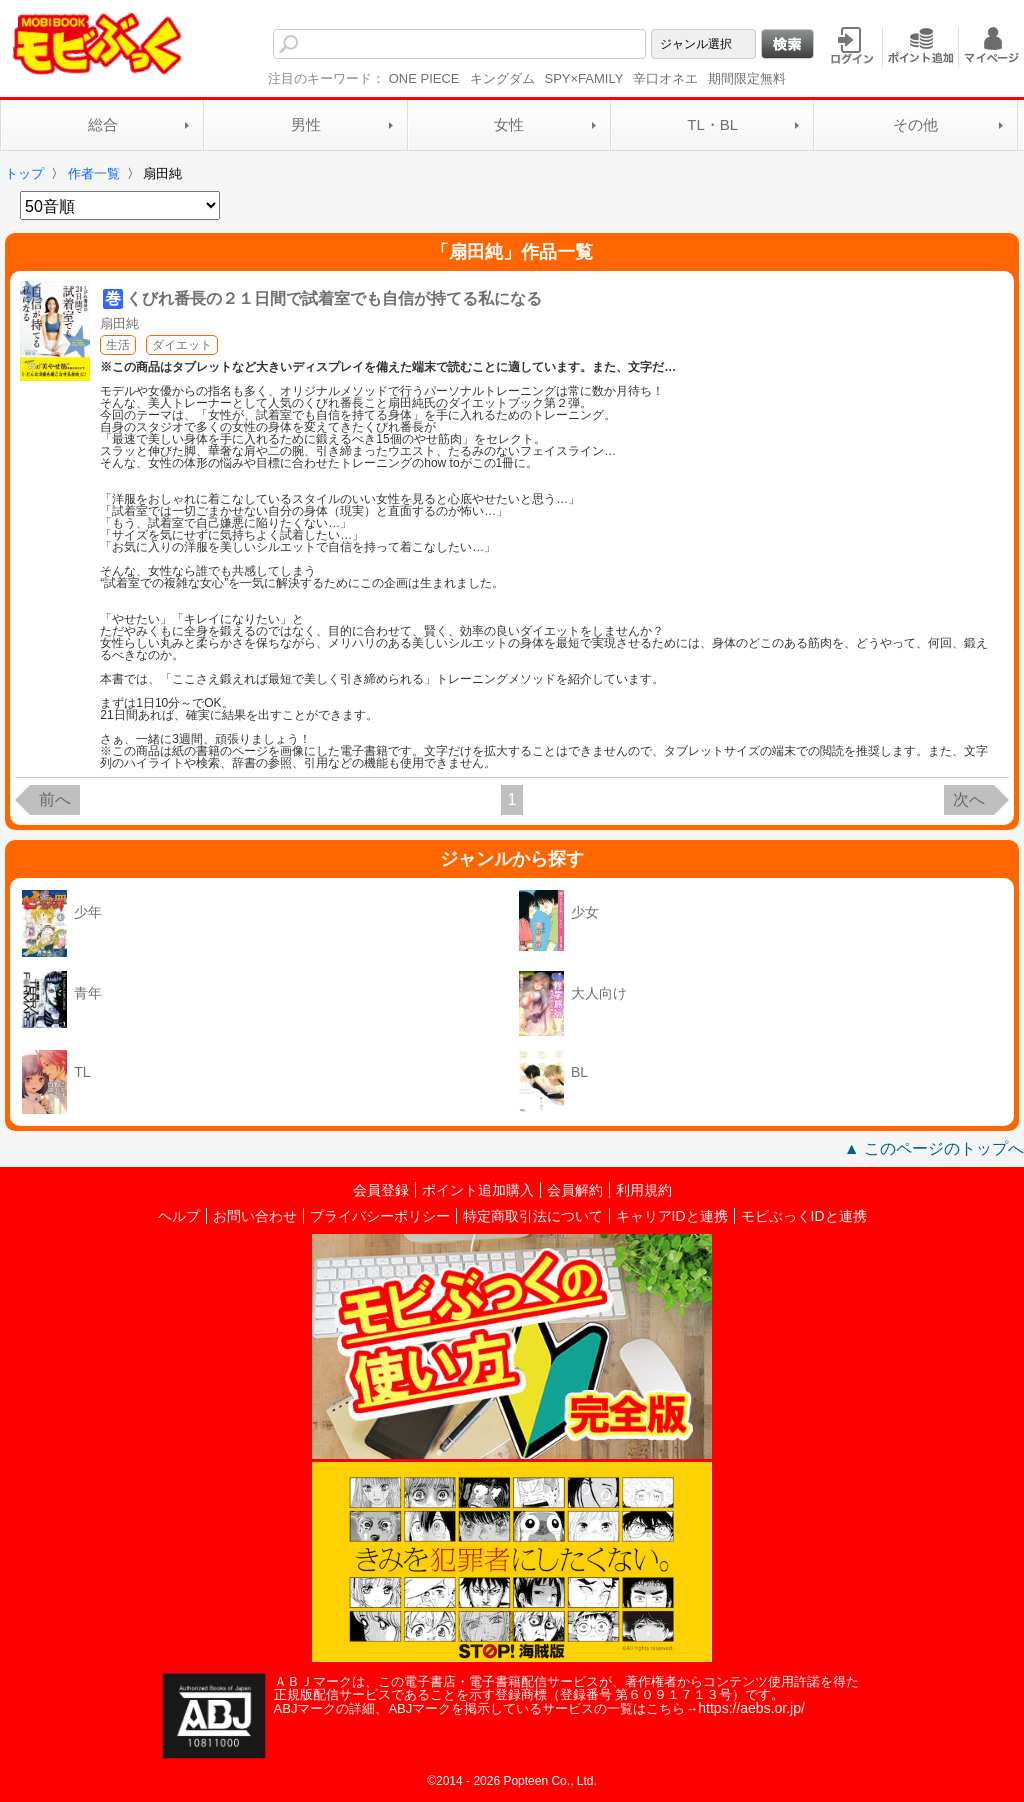 This screenshot has height=1802, width=1024. What do you see at coordinates (751, 1708) in the screenshot?
I see `https://aebs.or.jp/` at bounding box center [751, 1708].